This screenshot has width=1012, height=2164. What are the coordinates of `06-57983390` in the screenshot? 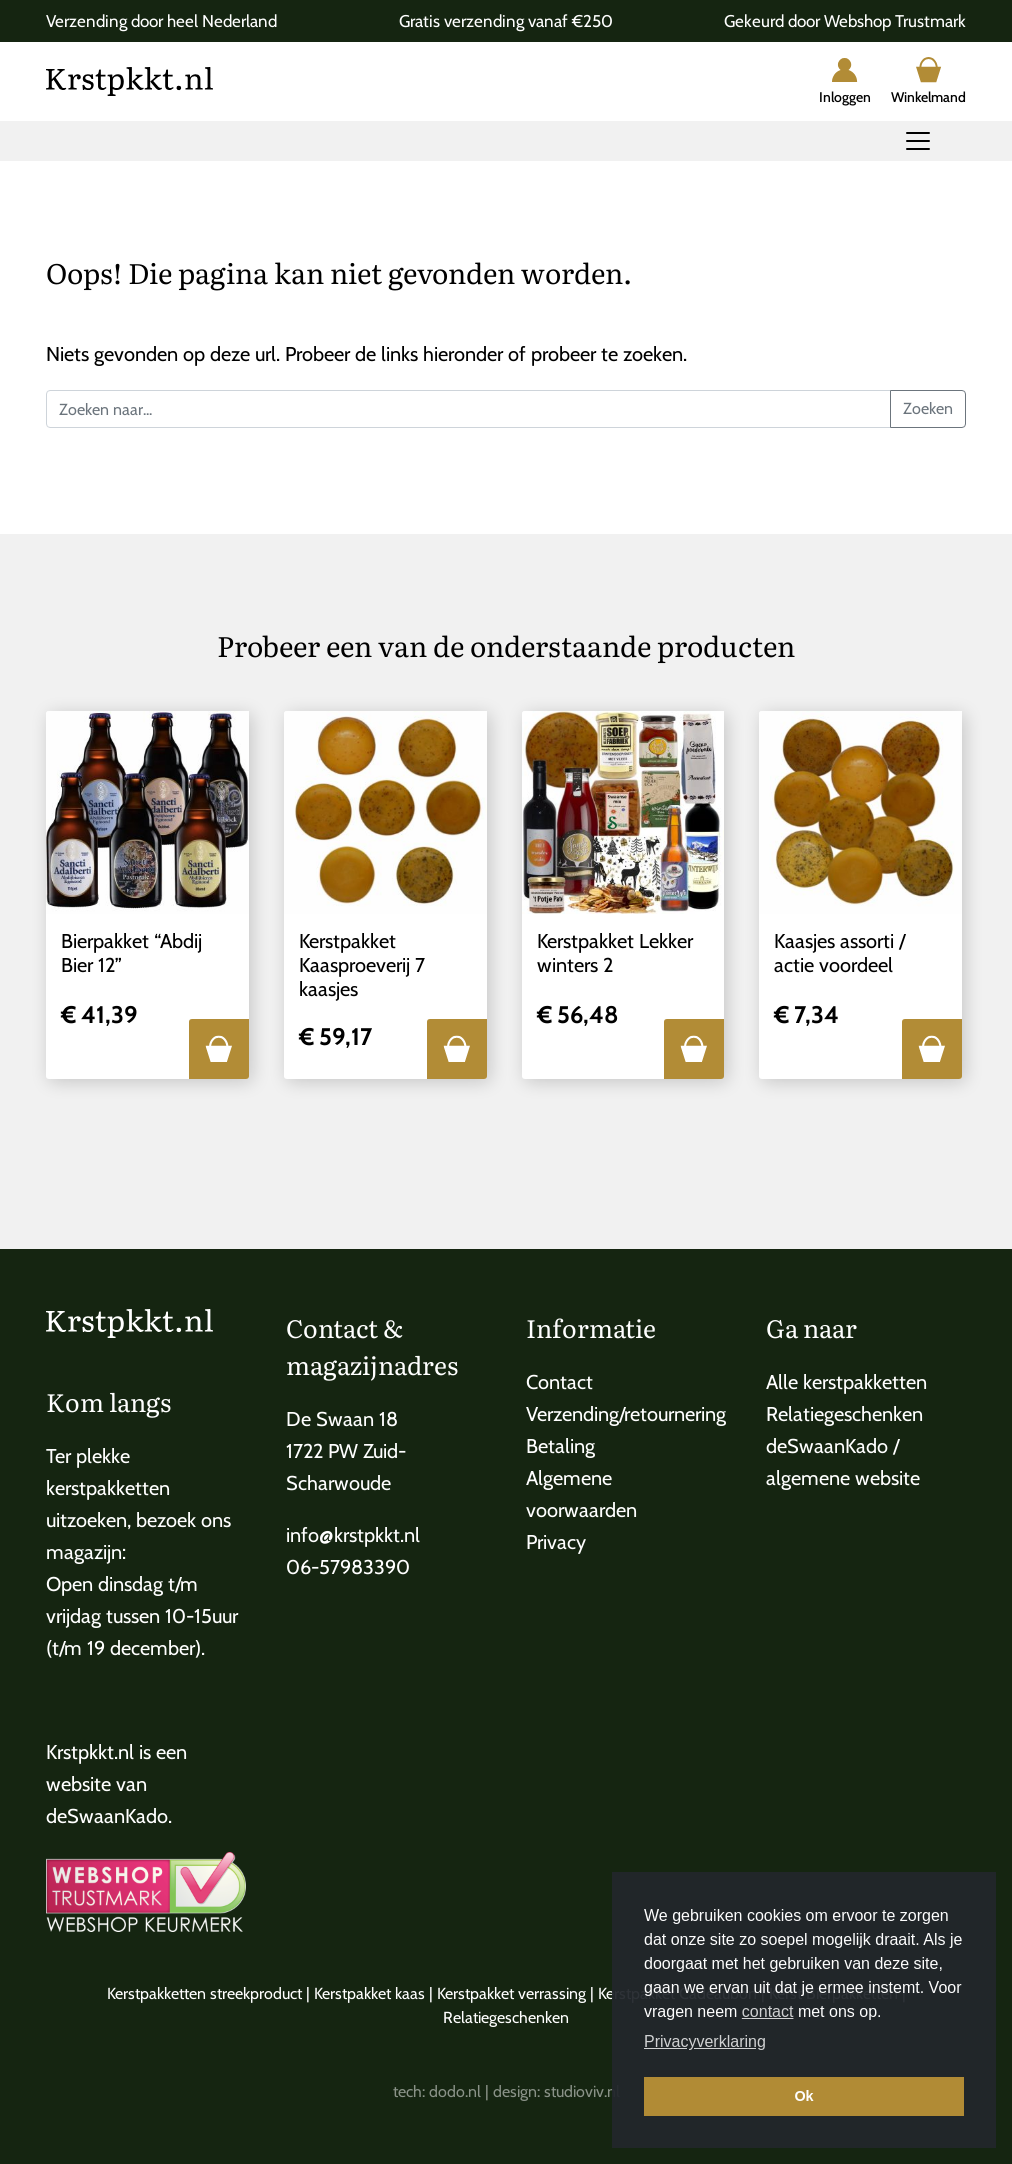 It's located at (348, 1567).